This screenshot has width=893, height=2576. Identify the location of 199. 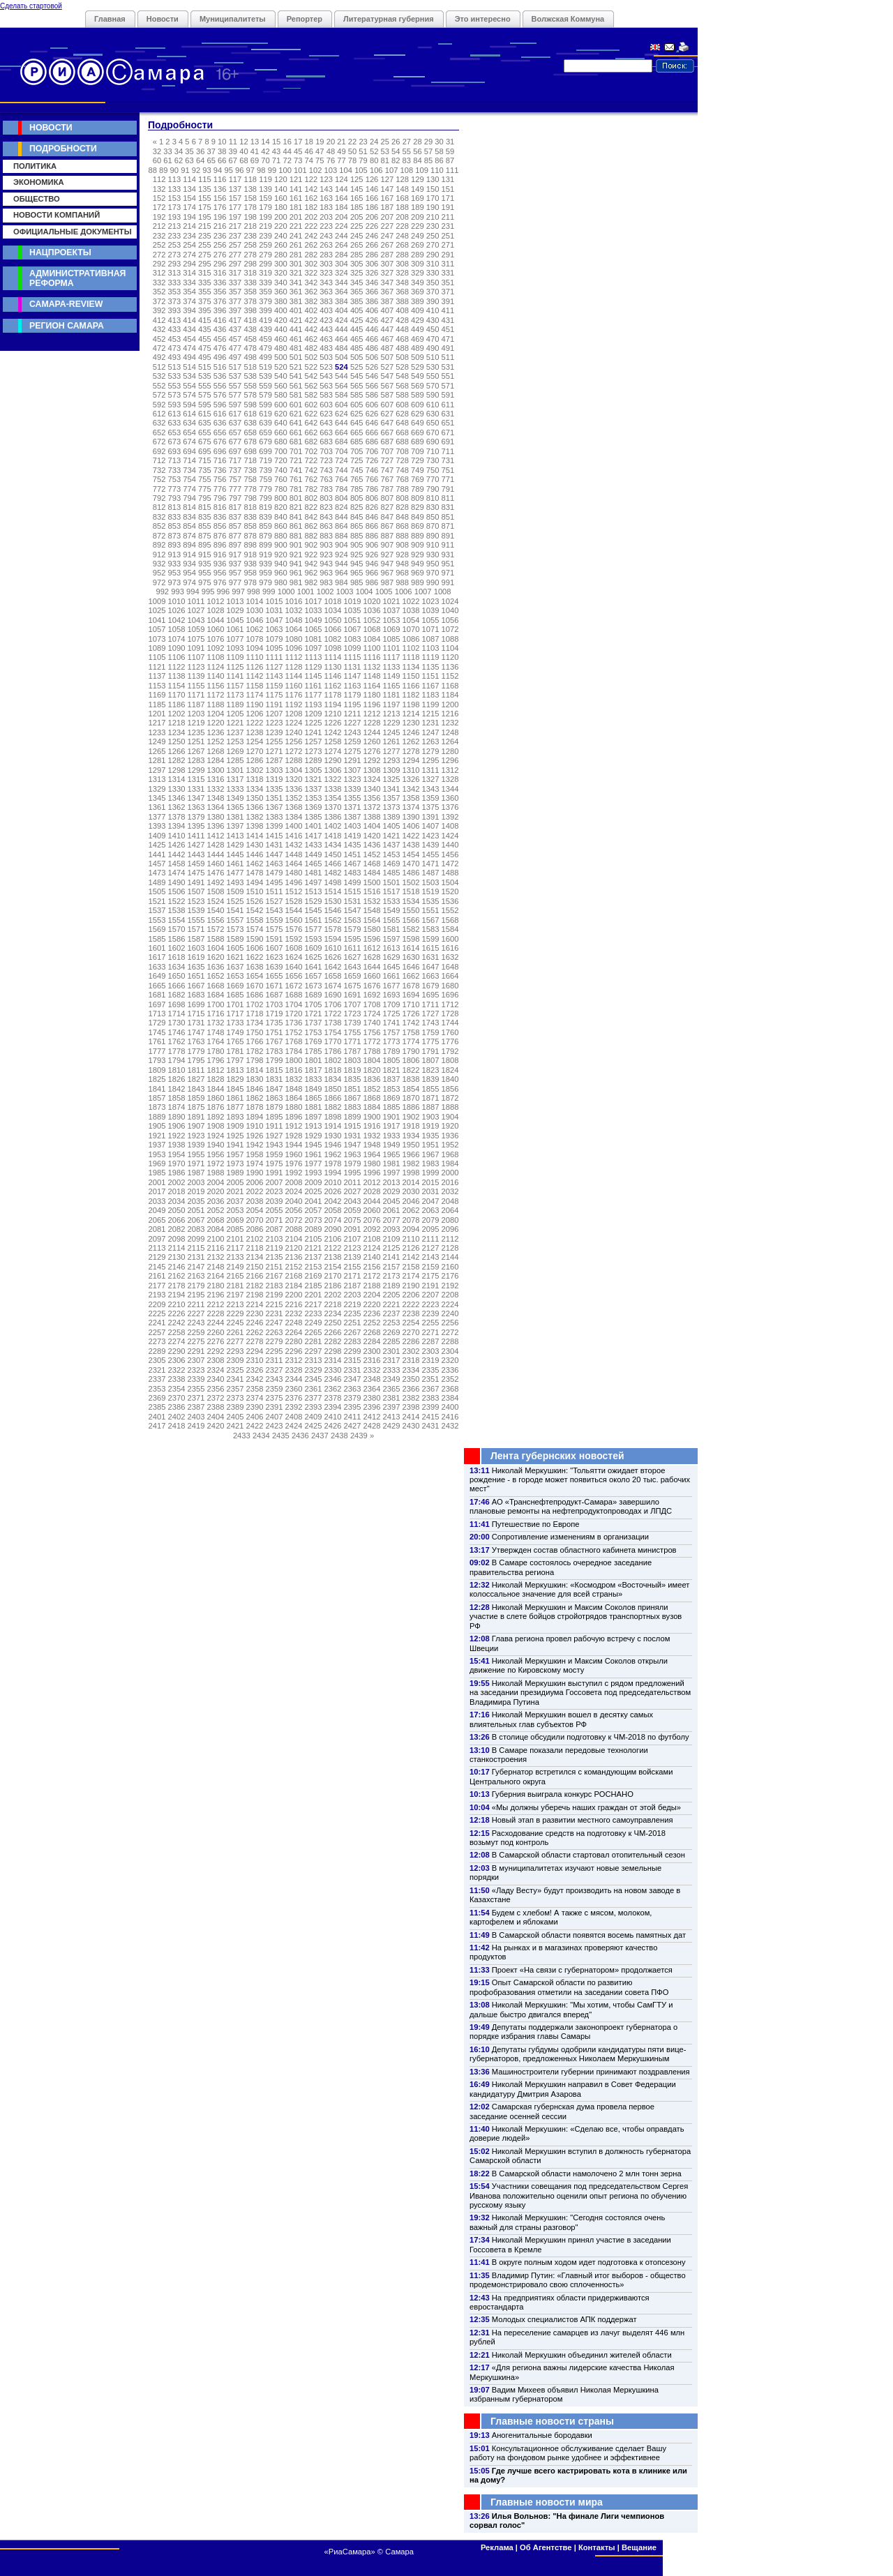
(265, 217).